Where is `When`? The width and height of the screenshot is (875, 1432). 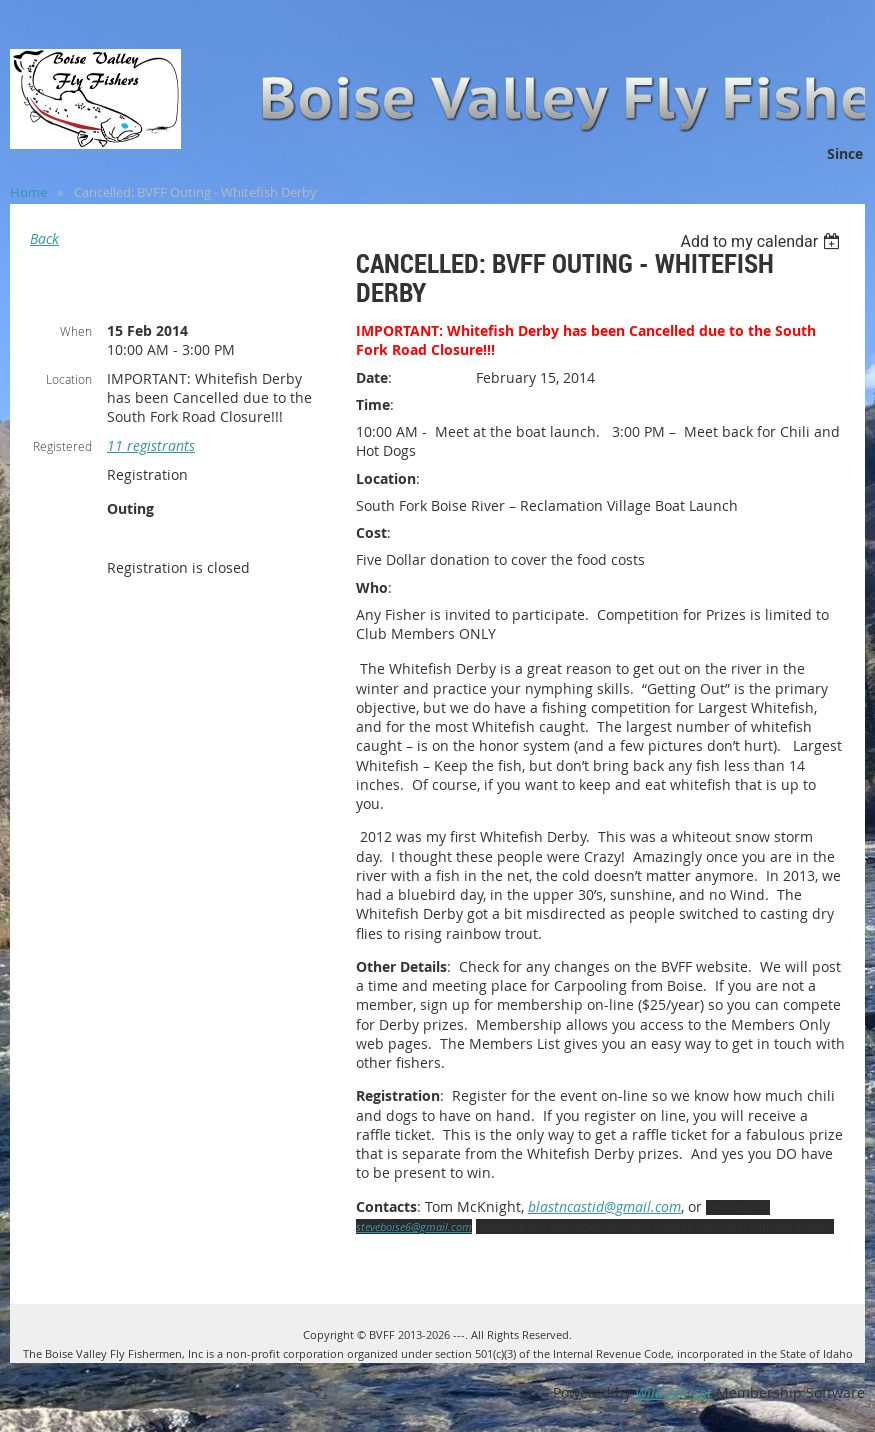 When is located at coordinates (76, 331).